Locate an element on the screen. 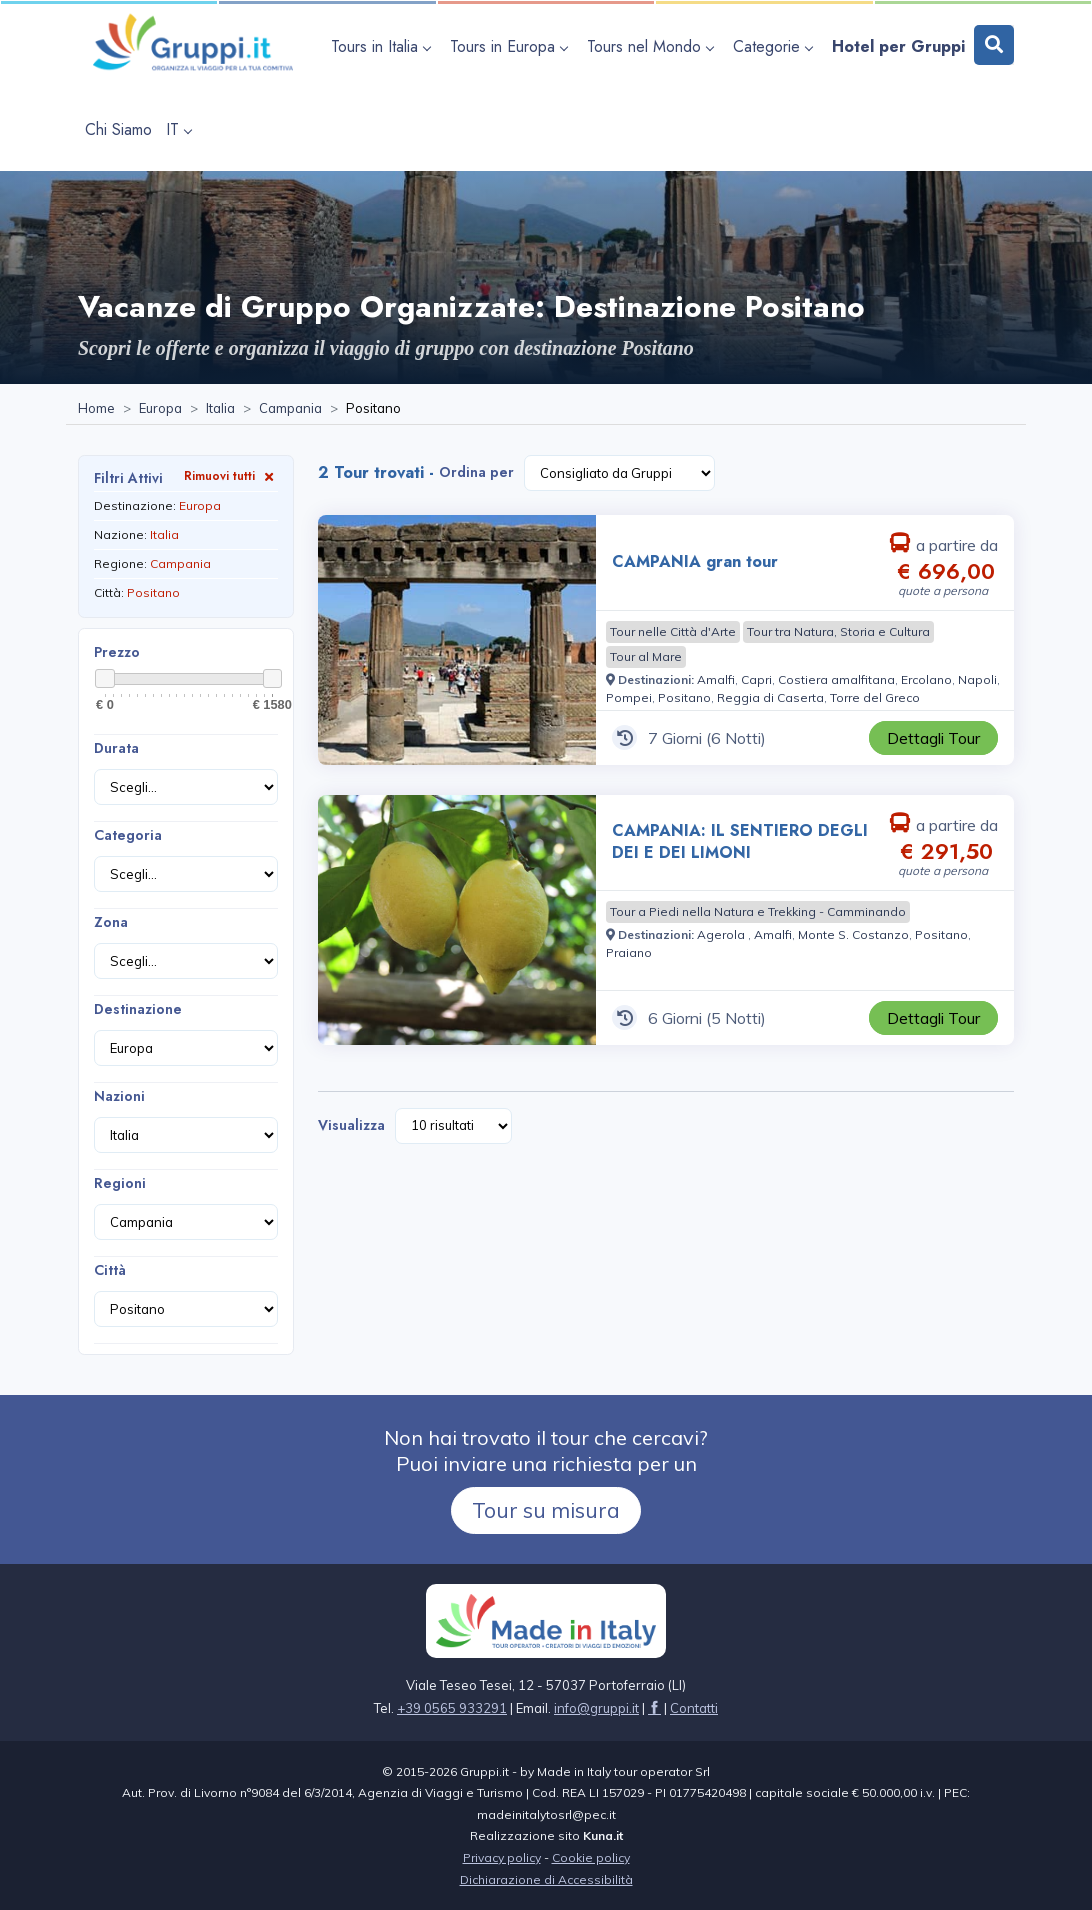  [Visita la pagina Amalfi] is located at coordinates (716, 679).